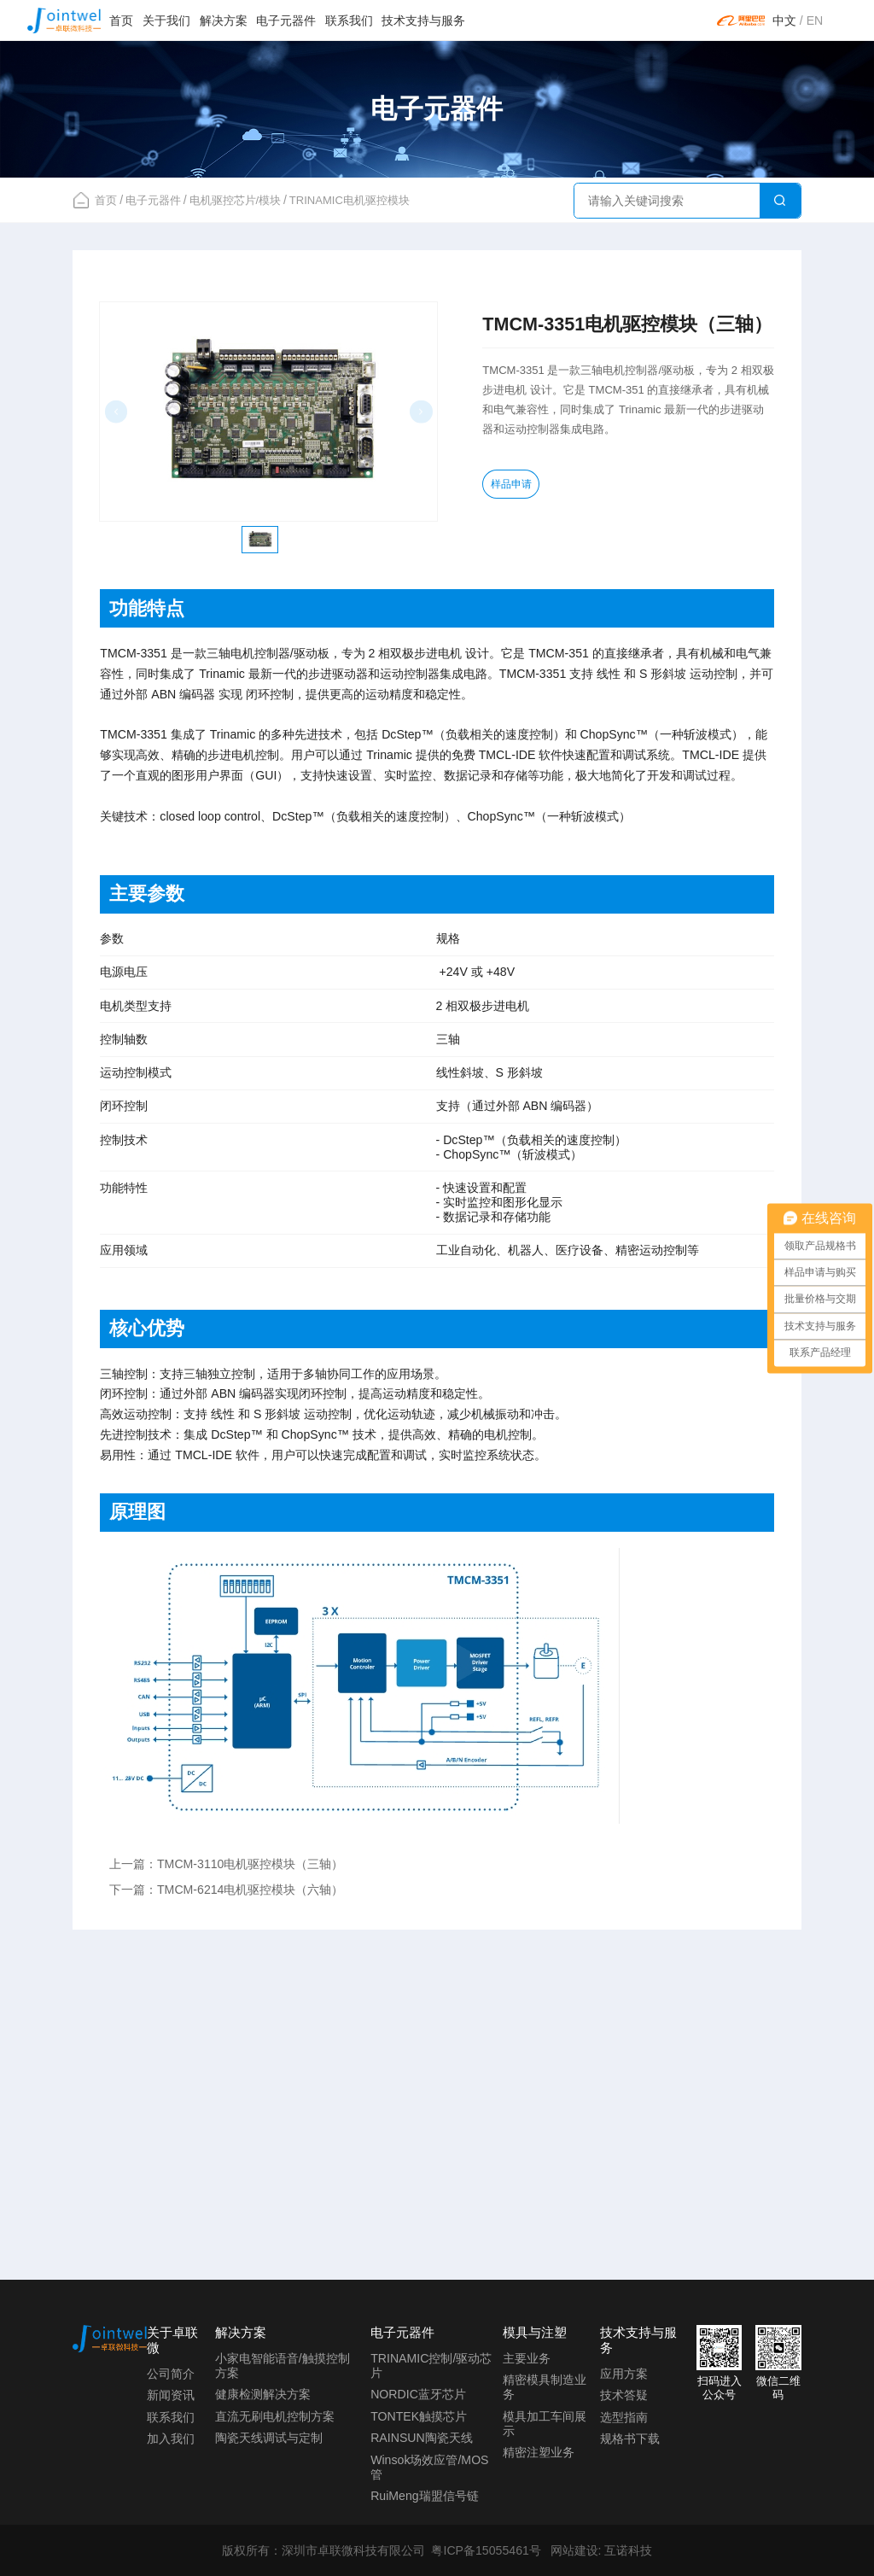  Describe the element at coordinates (624, 2417) in the screenshot. I see `选型指南` at that location.